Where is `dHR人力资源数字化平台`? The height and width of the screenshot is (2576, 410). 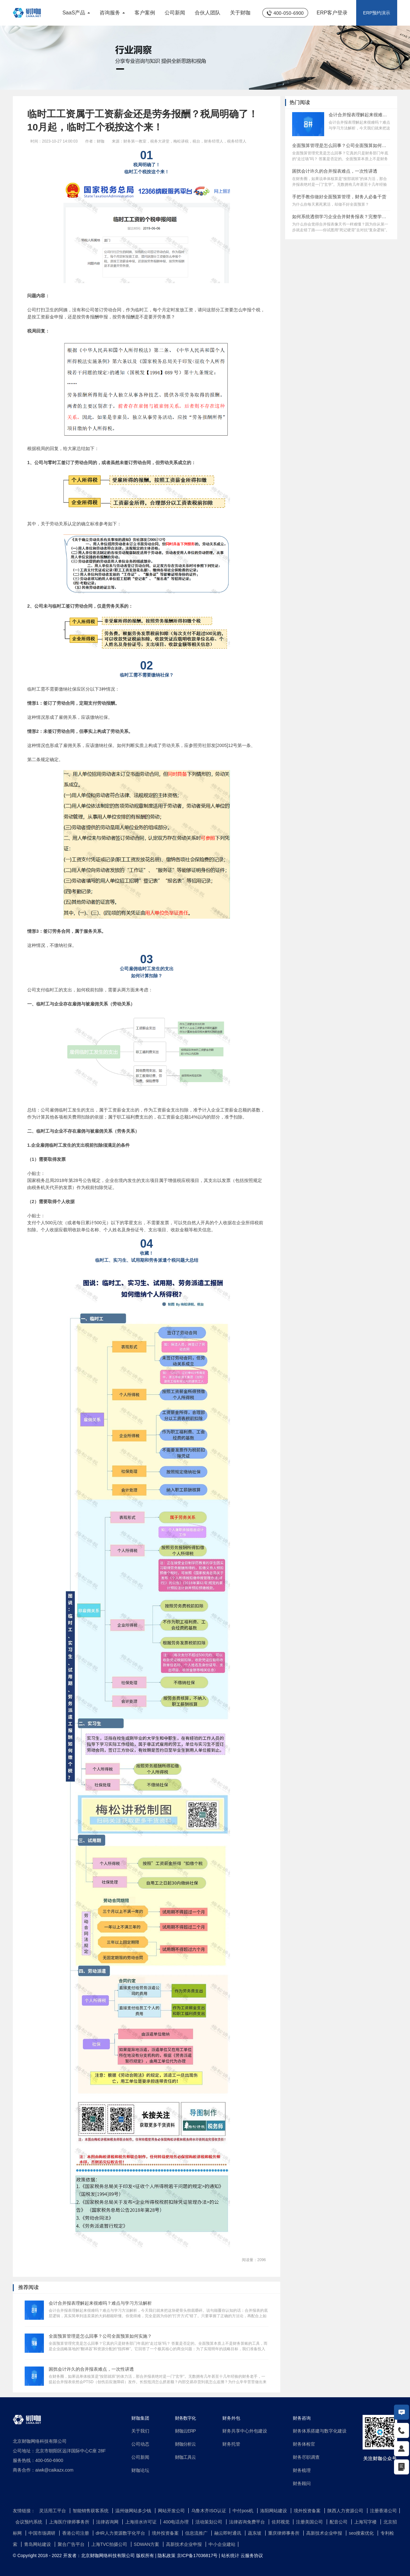 dHR人力资源数字化平台 is located at coordinates (121, 2533).